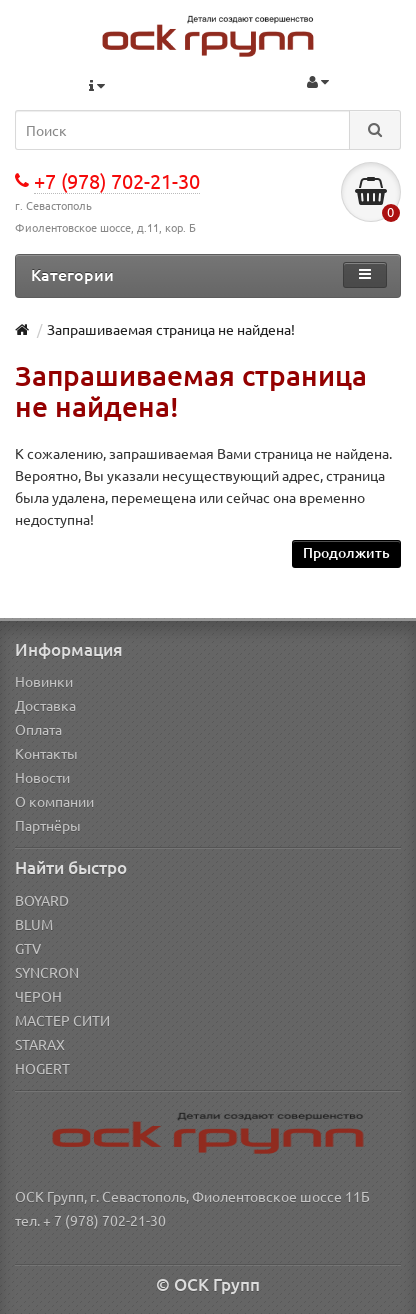  What do you see at coordinates (62, 1020) in the screenshot?
I see `МАСТЕР СИТИ` at bounding box center [62, 1020].